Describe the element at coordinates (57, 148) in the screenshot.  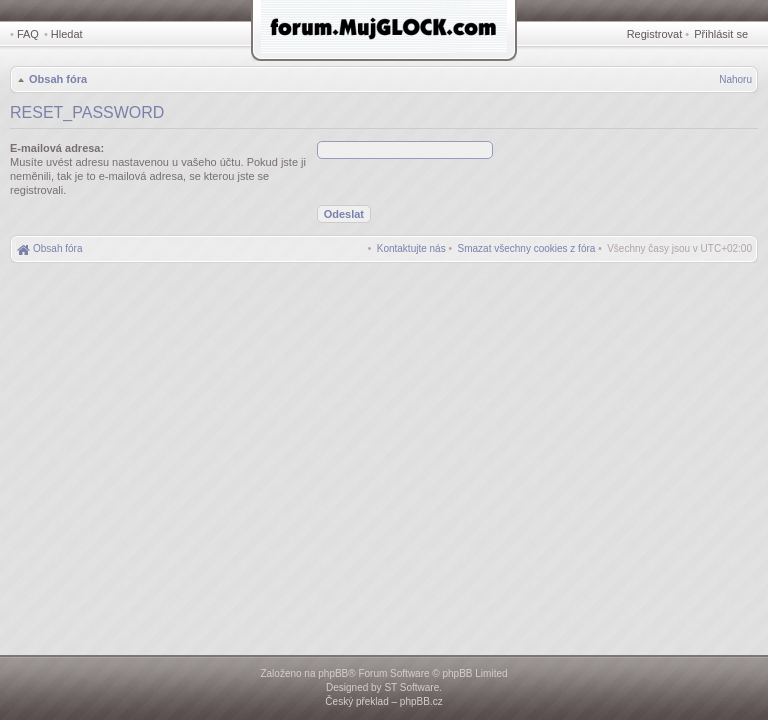
I see `E-mailová adresa:` at that location.